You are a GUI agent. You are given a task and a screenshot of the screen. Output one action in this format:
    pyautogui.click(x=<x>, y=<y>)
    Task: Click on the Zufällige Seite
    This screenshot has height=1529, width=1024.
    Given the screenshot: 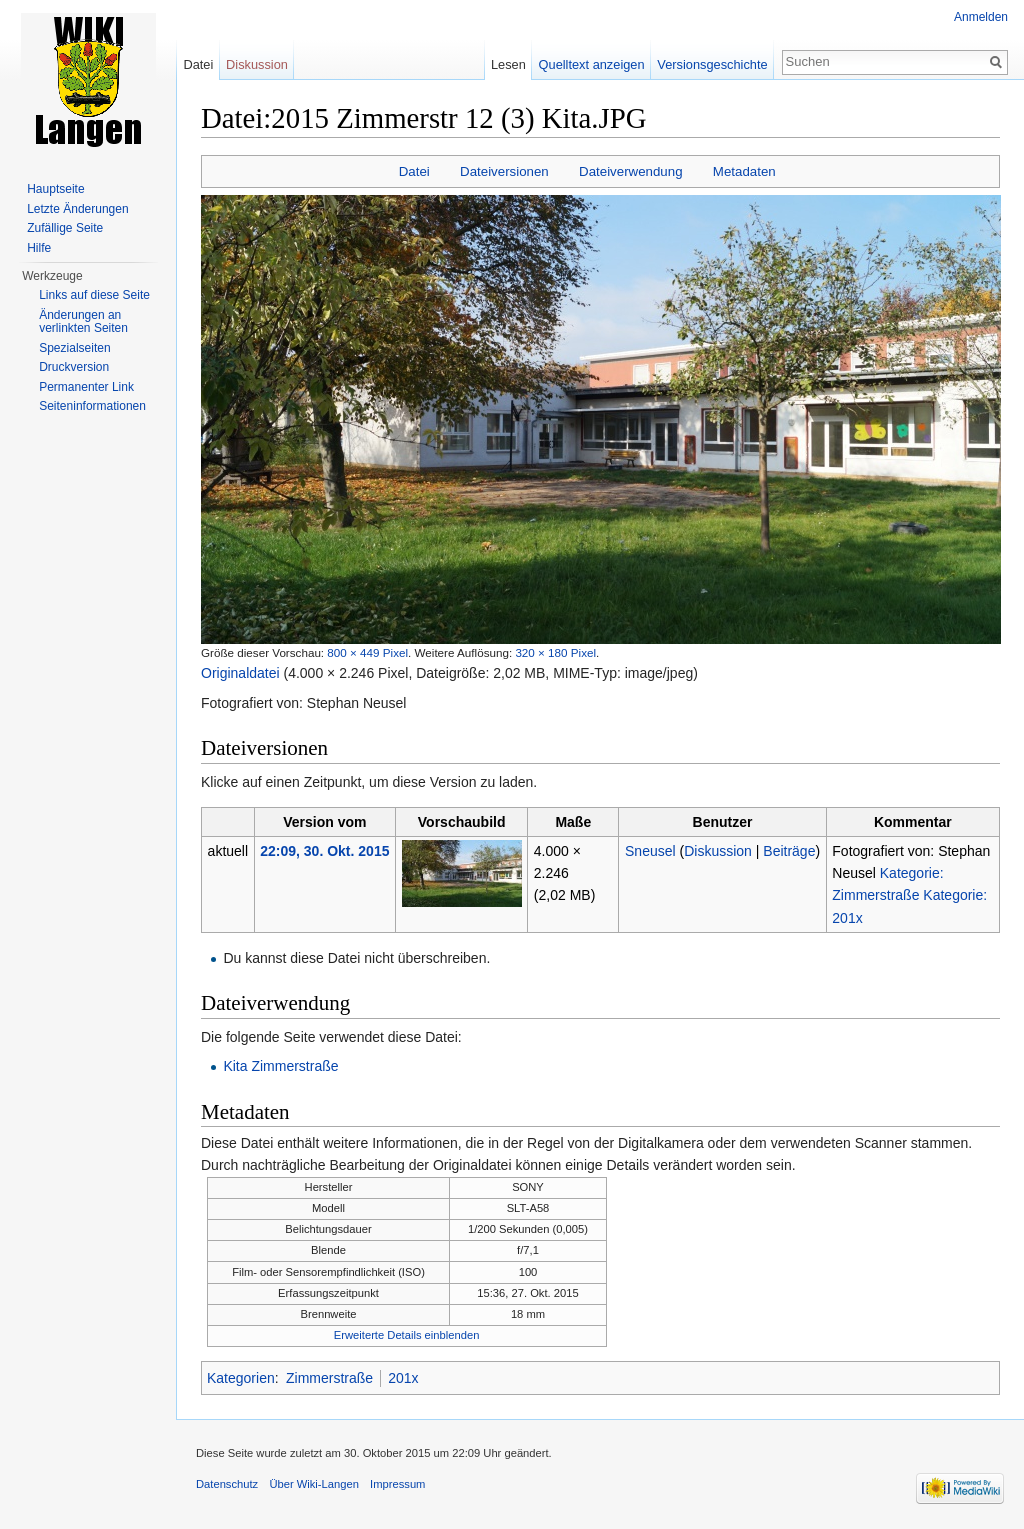 What is the action you would take?
    pyautogui.click(x=65, y=228)
    